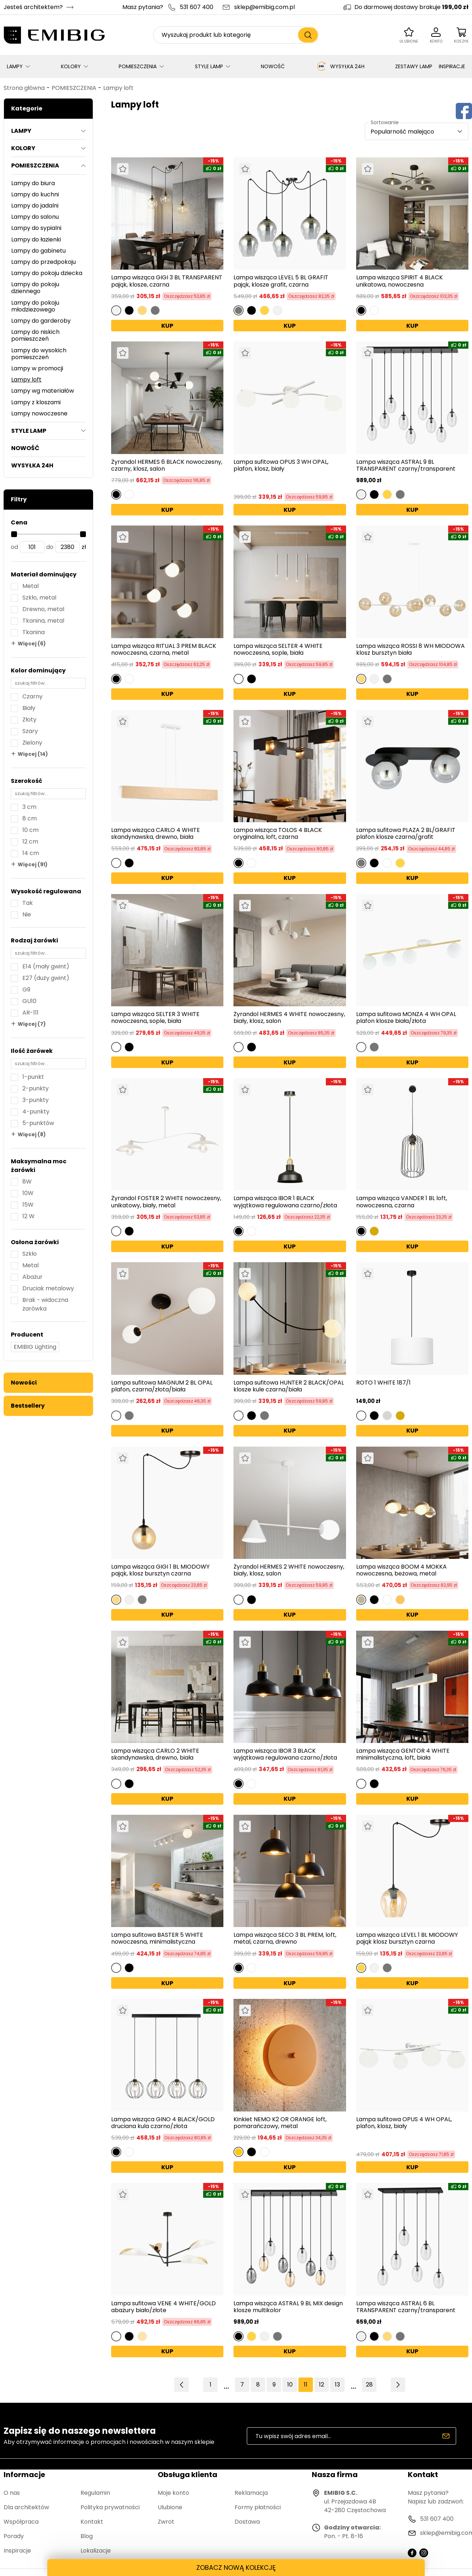 The image size is (472, 2576). I want to click on 4-punkty, so click(35, 1111).